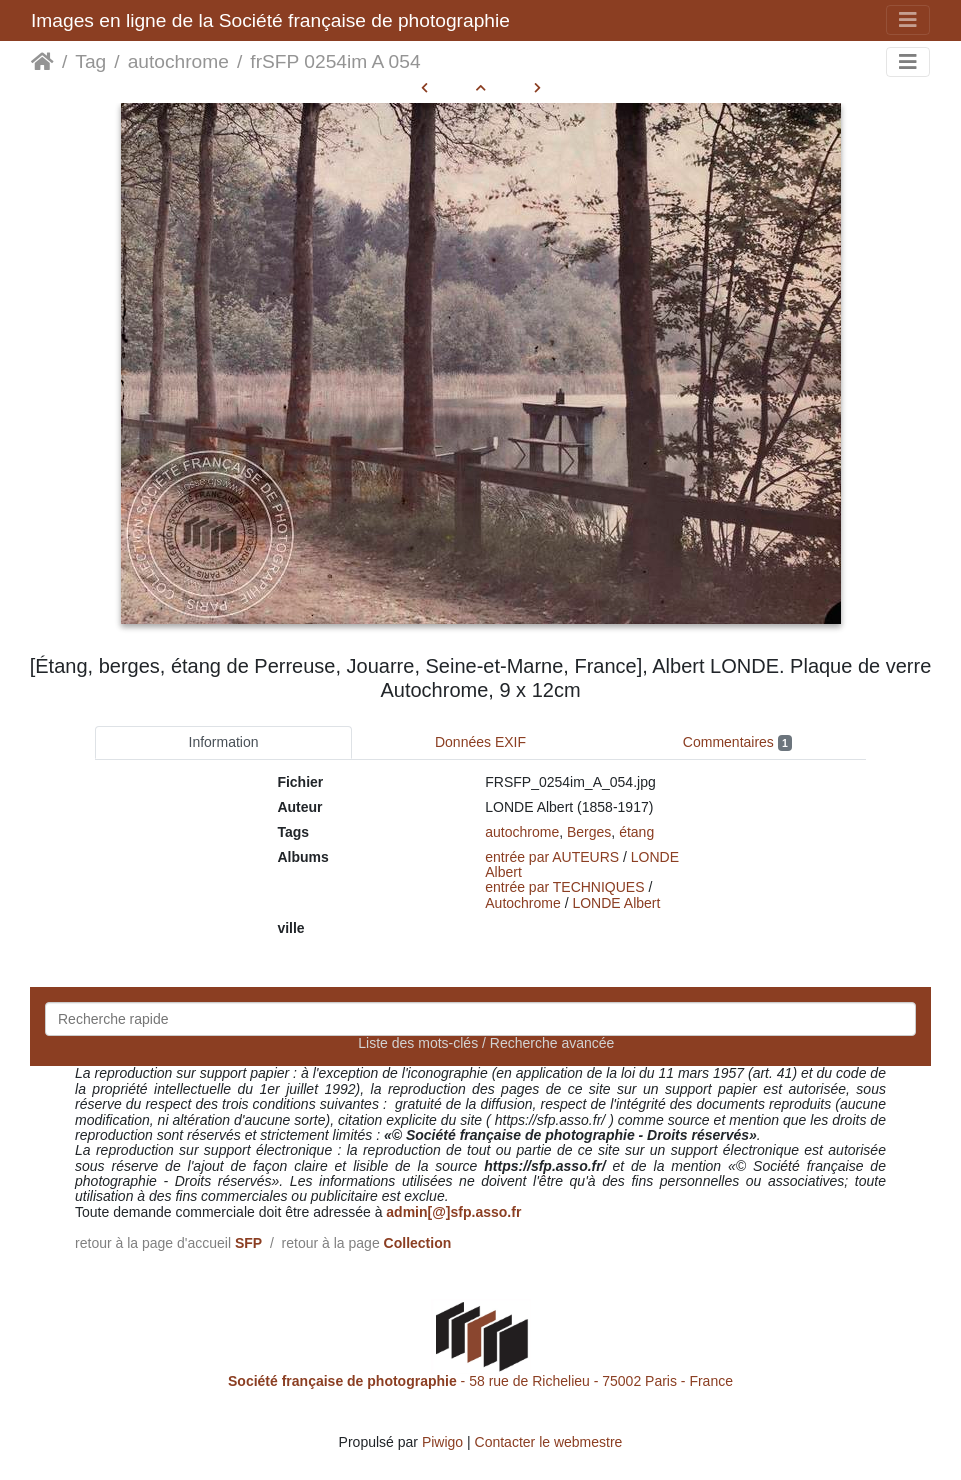 The image size is (961, 1480). I want to click on Autochrome, so click(522, 903).